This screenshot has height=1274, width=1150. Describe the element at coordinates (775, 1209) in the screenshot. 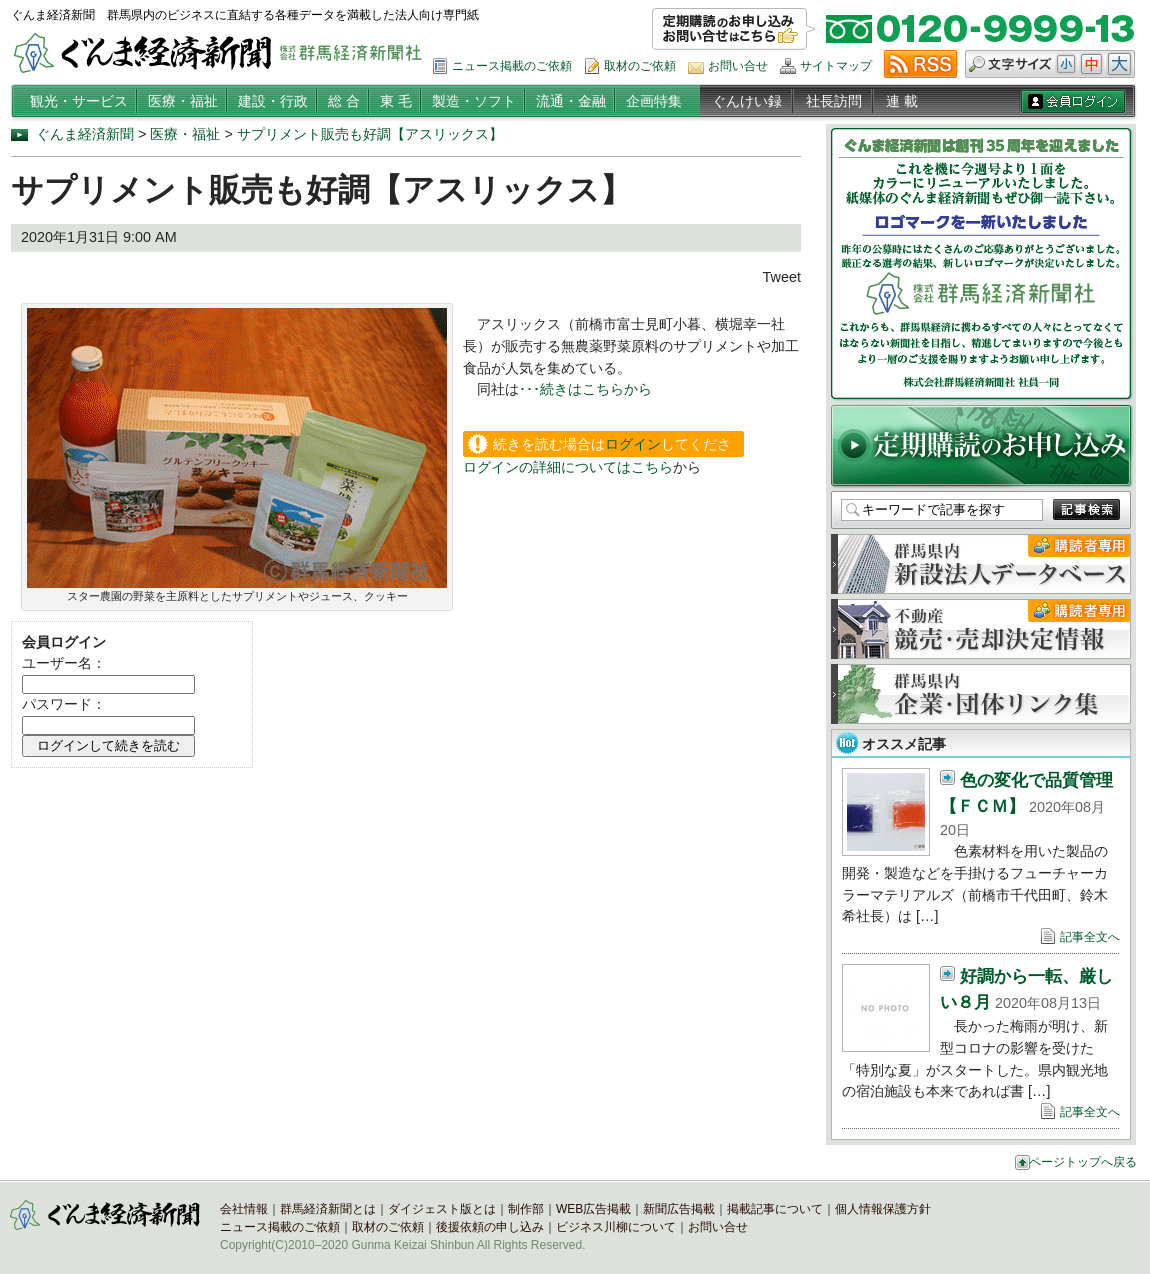

I see `掲載記事について` at that location.